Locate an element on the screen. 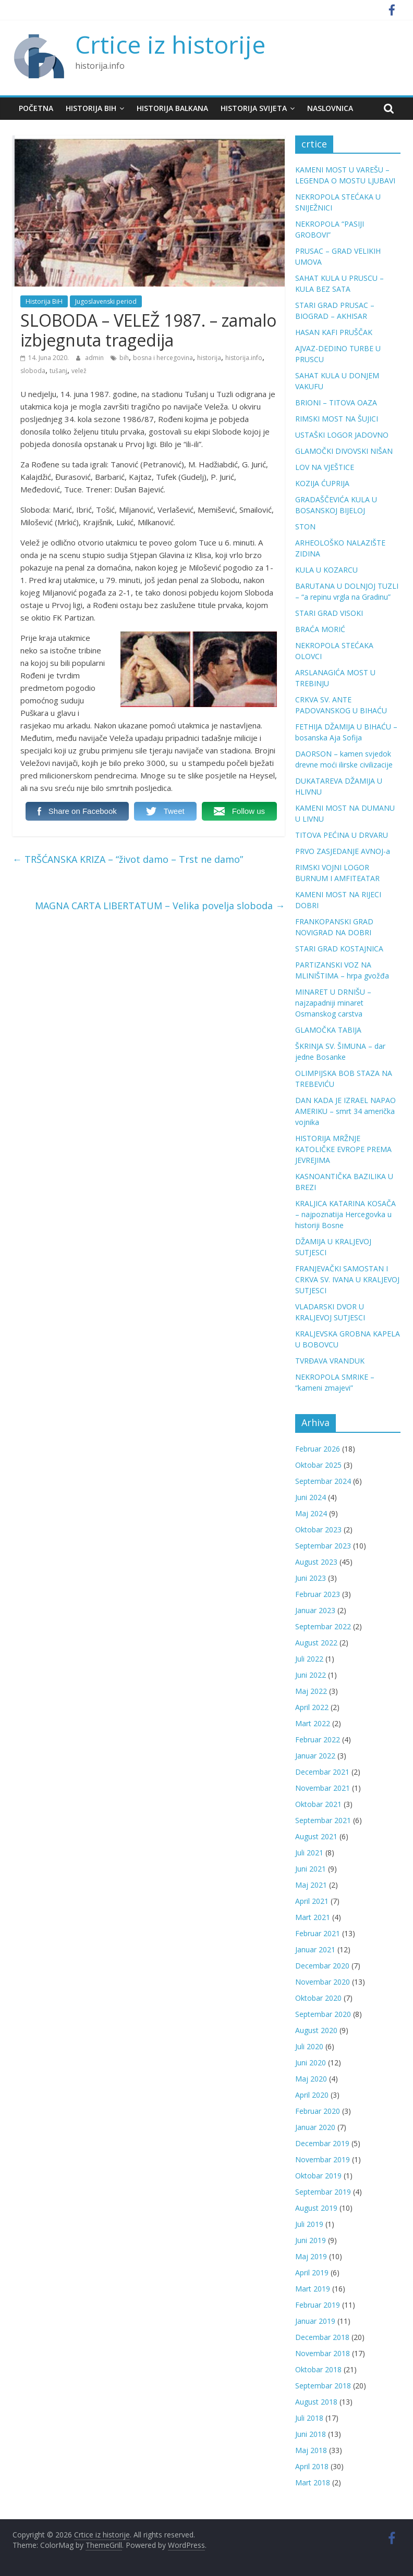  HASAN KAFI PRUŠČAK is located at coordinates (333, 332).